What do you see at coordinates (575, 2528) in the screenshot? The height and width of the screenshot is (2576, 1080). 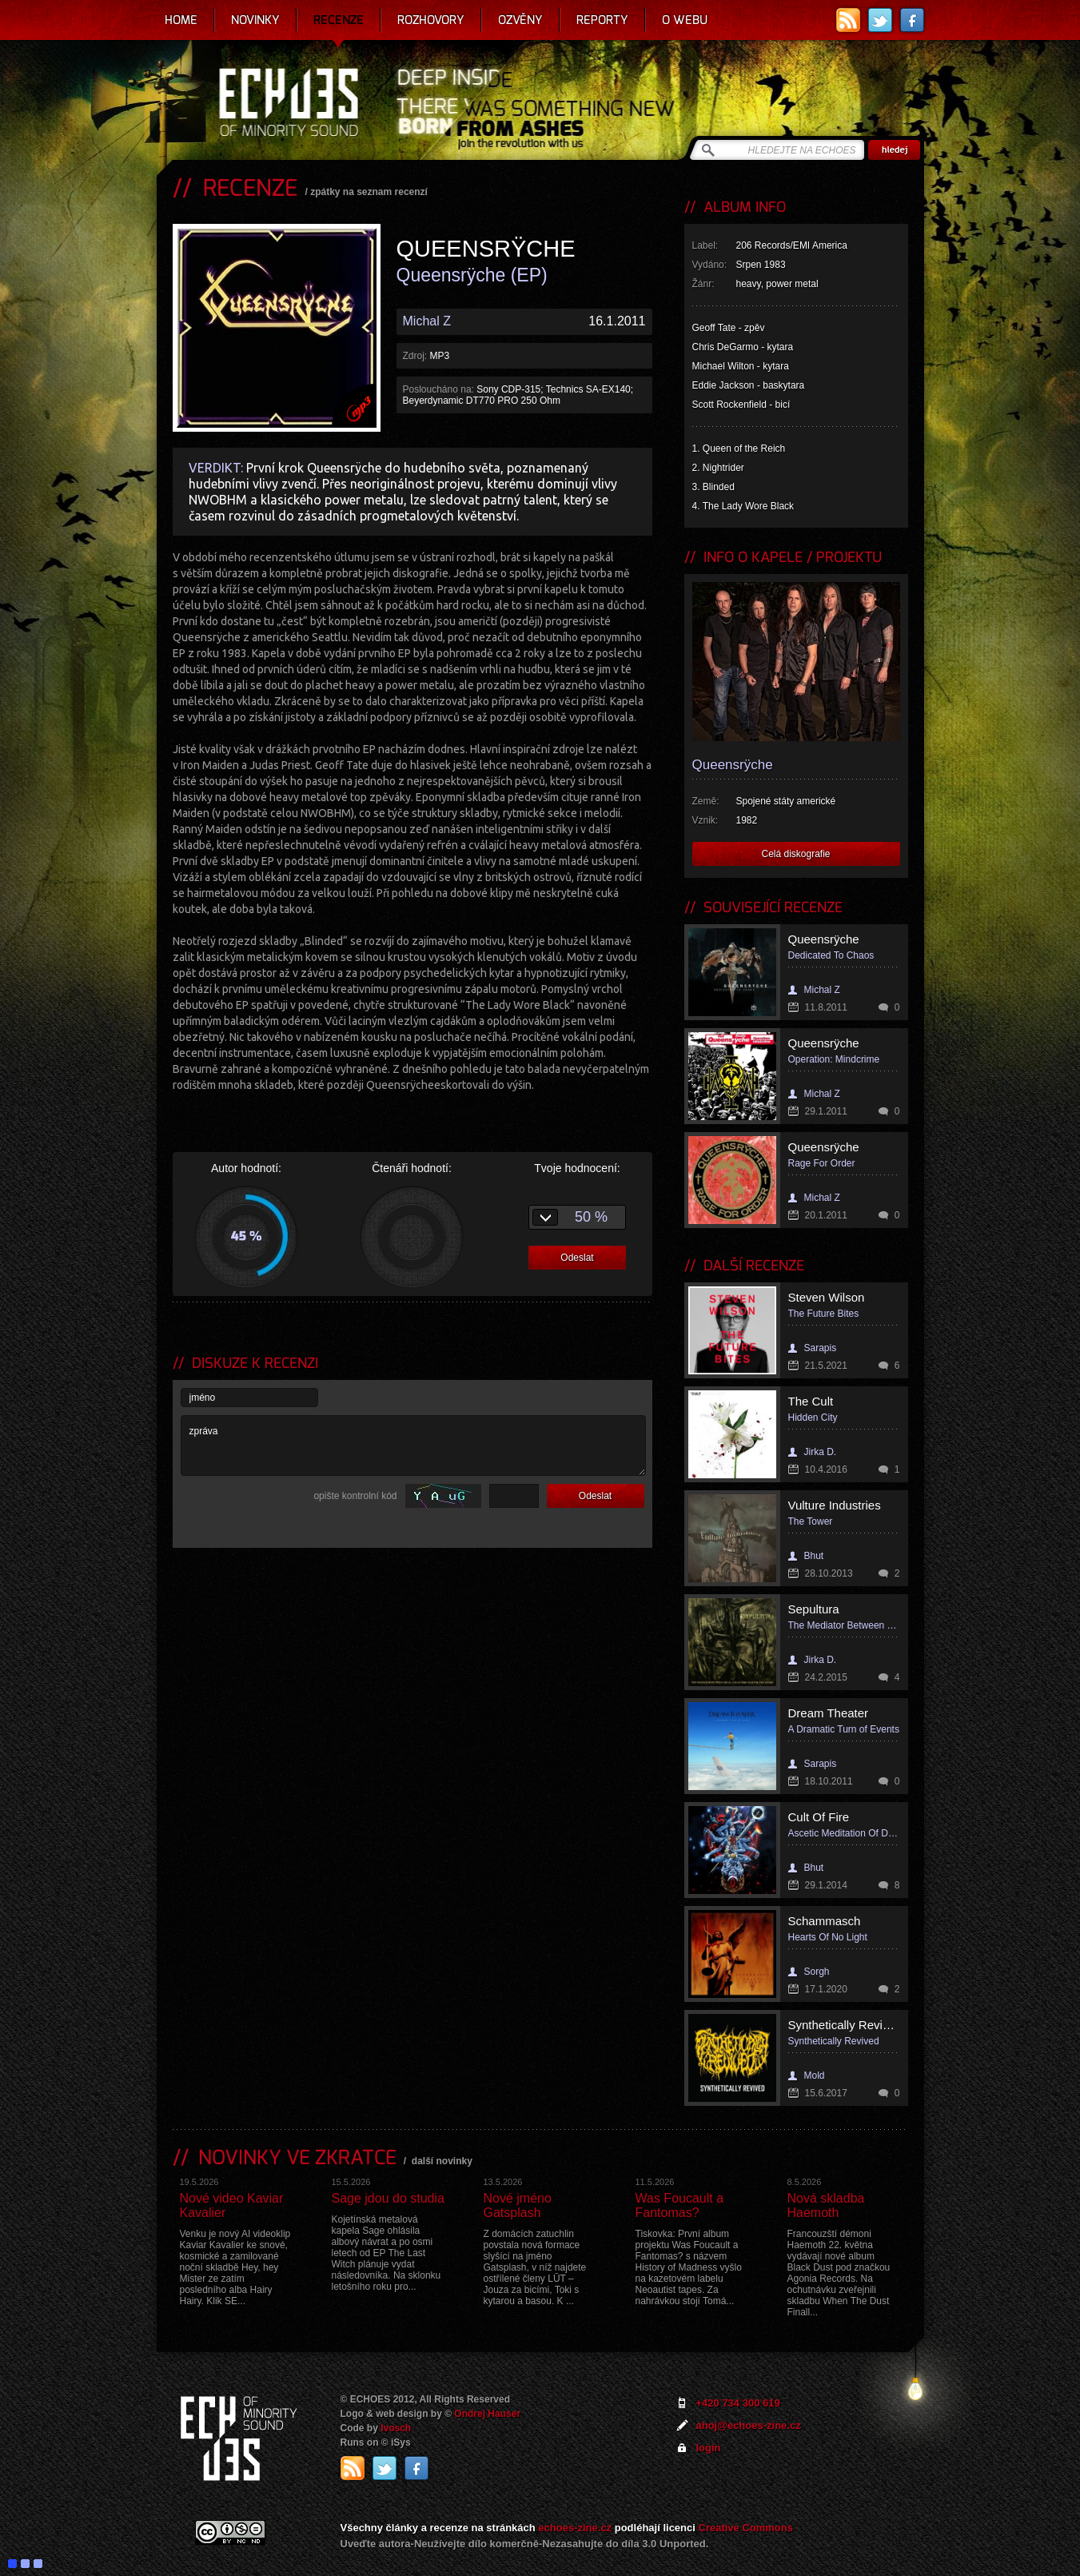 I see `echoes-zine.cz` at bounding box center [575, 2528].